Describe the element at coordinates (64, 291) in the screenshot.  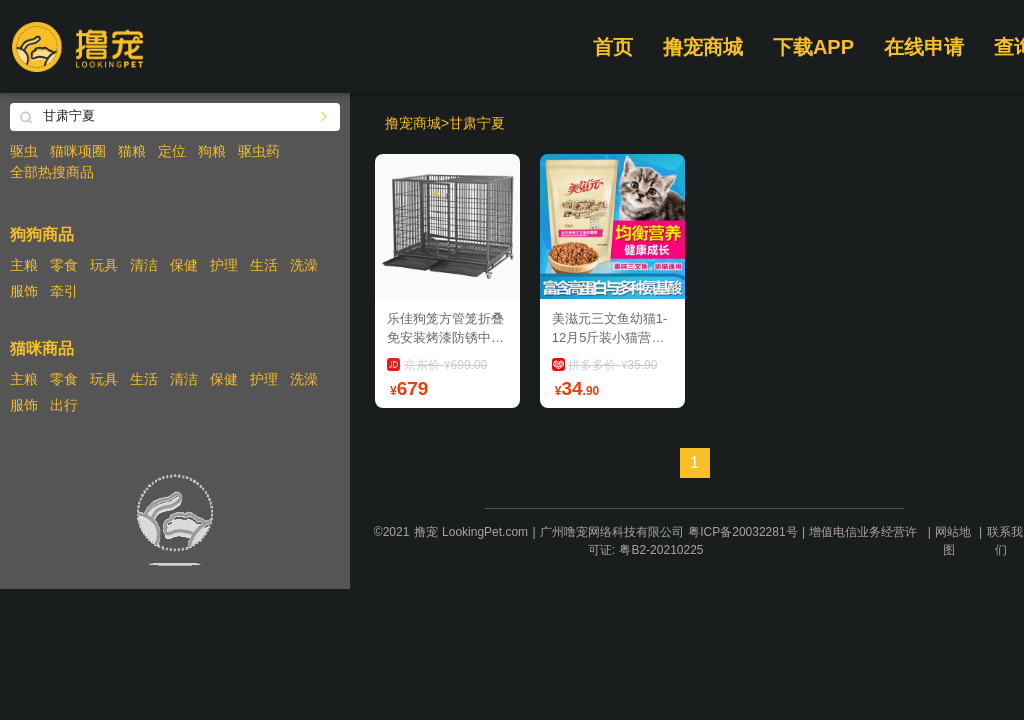
I see `牵引` at that location.